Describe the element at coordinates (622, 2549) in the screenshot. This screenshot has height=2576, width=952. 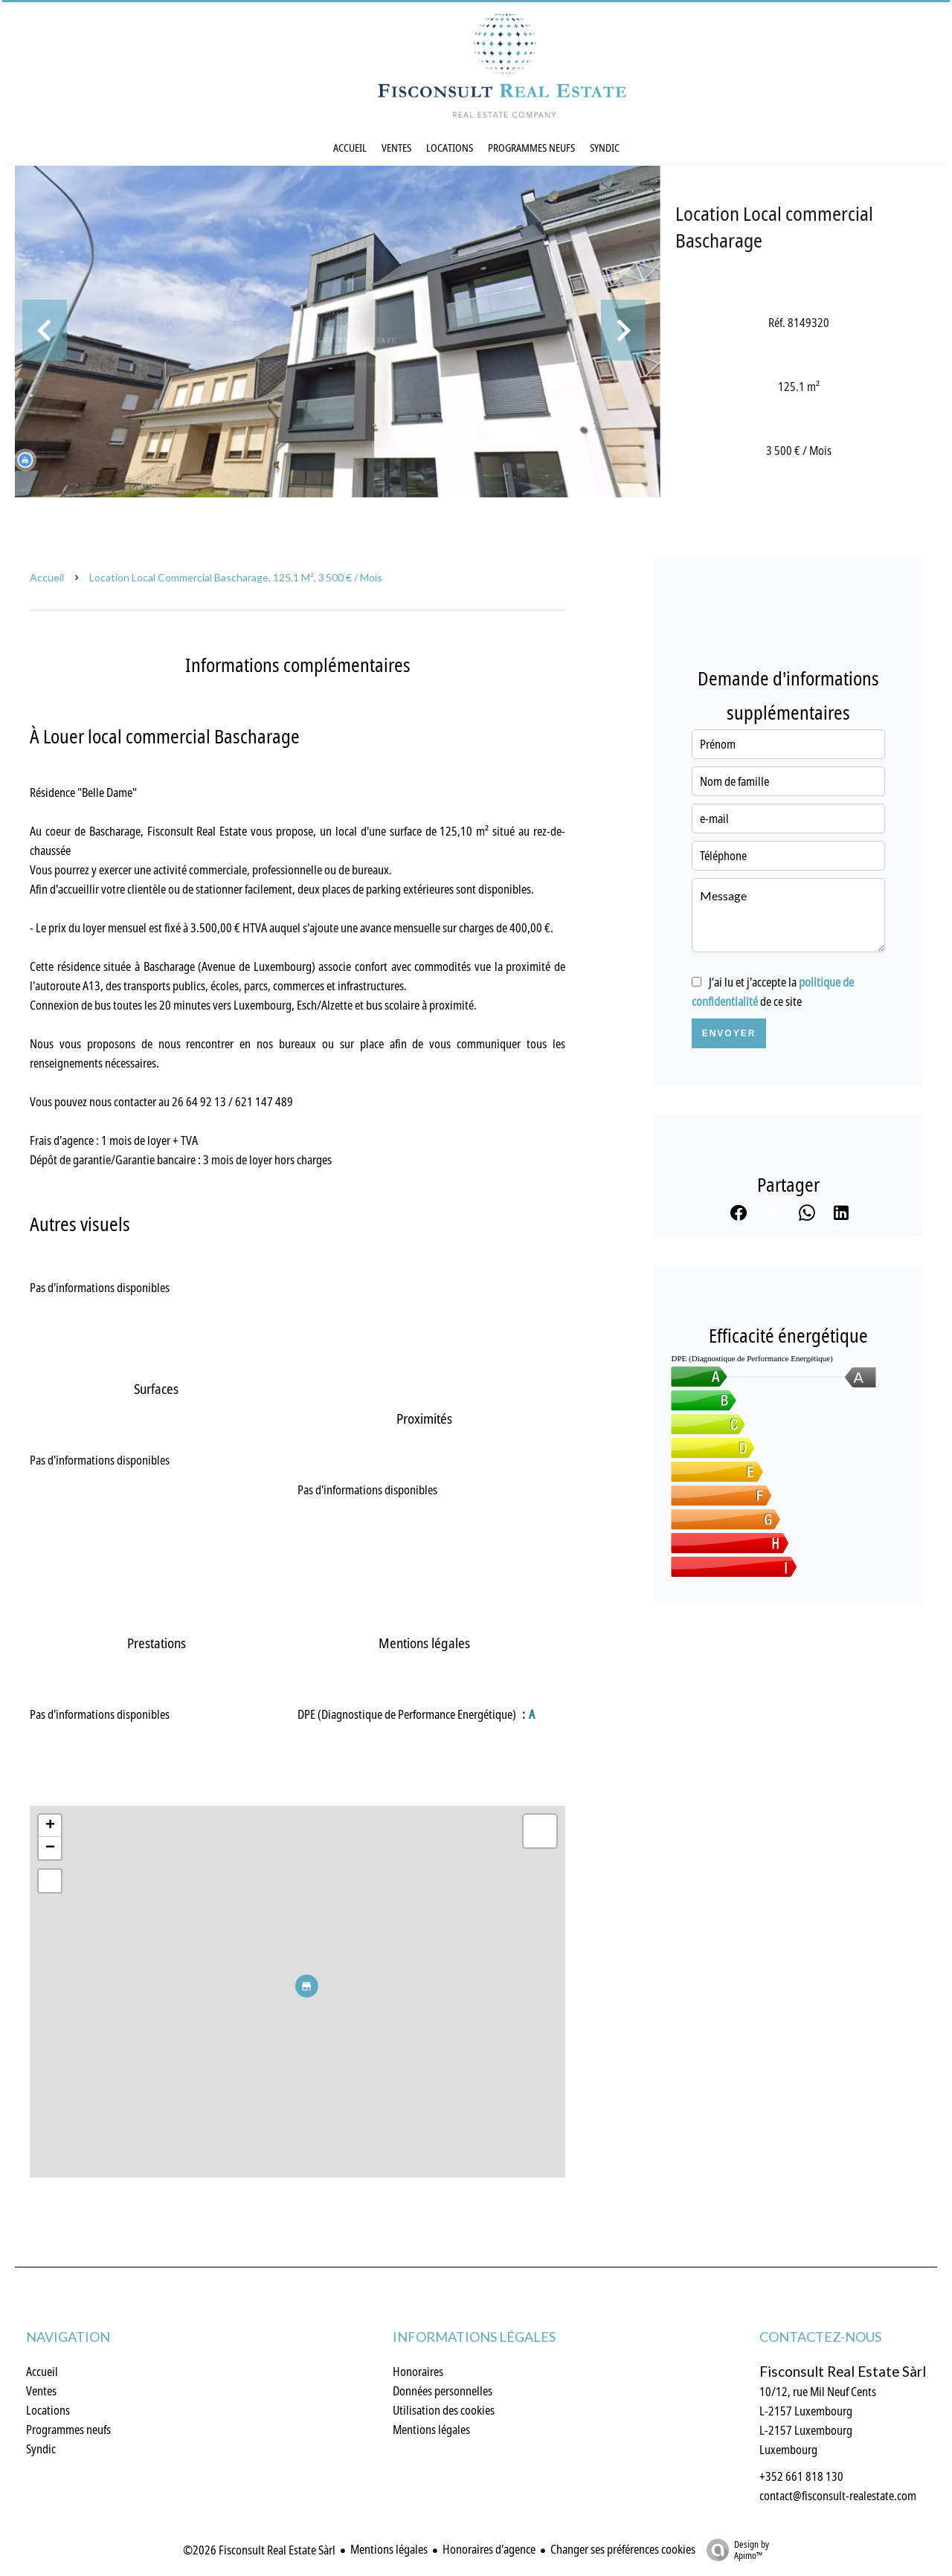
I see `Changer ses préférences cookies` at that location.